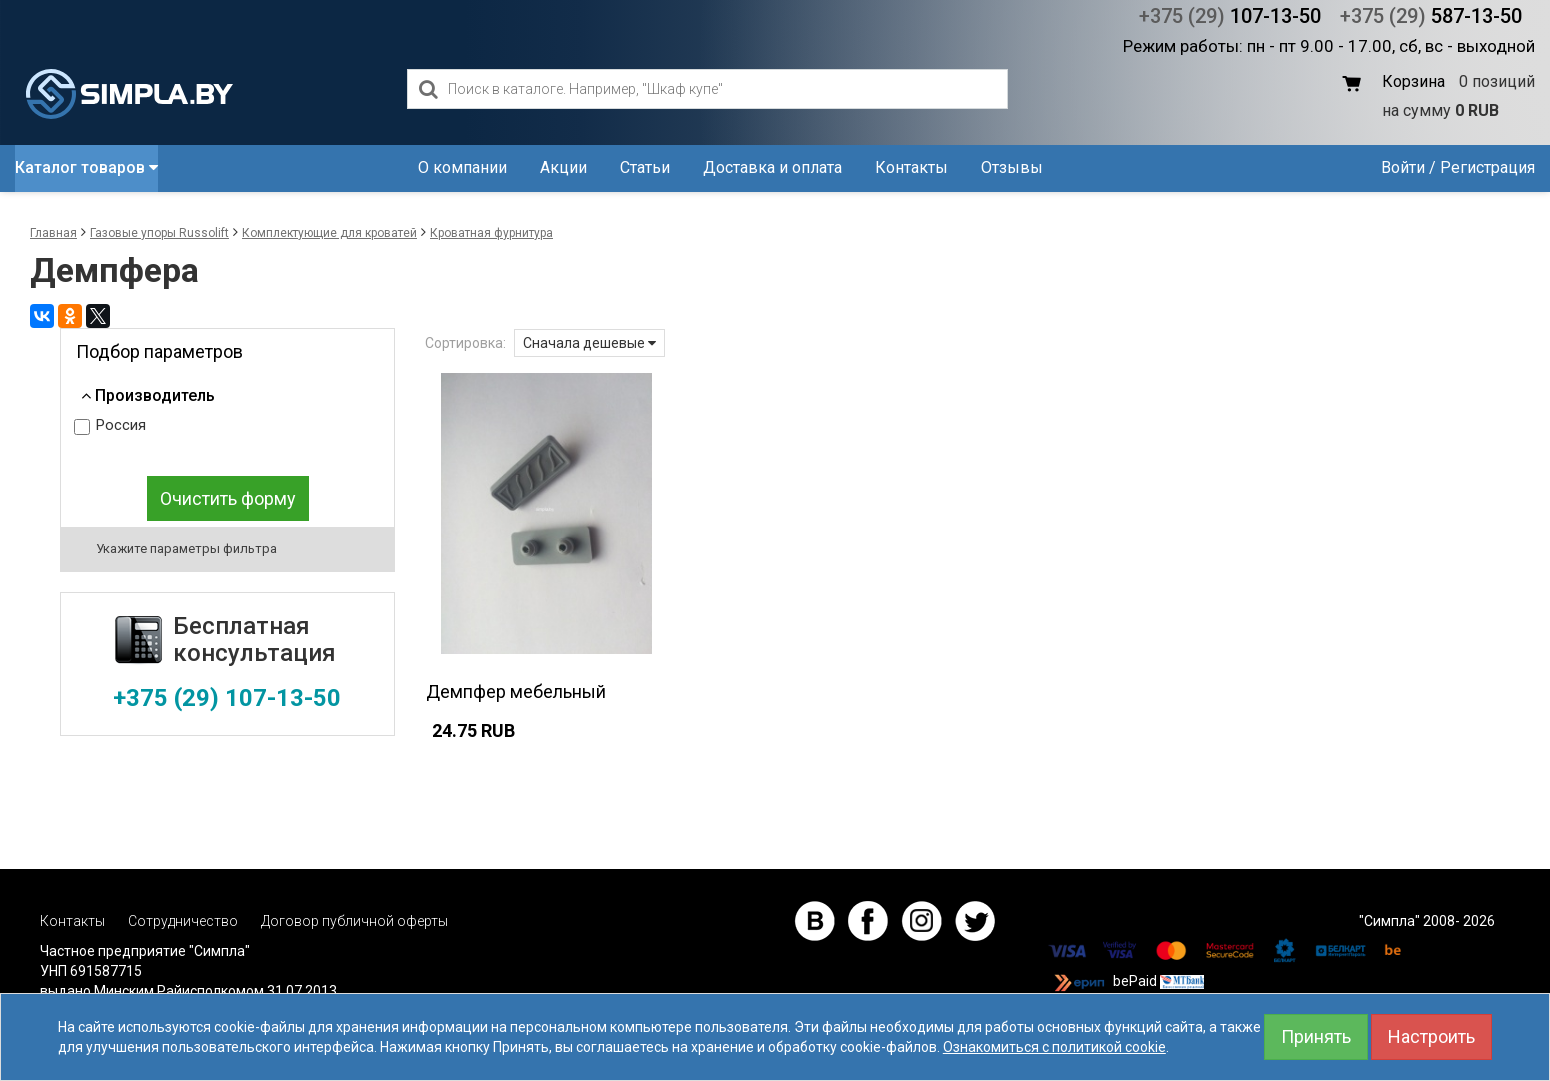 The image size is (1550, 1081). What do you see at coordinates (354, 921) in the screenshot?
I see `Договор публичной оферты` at bounding box center [354, 921].